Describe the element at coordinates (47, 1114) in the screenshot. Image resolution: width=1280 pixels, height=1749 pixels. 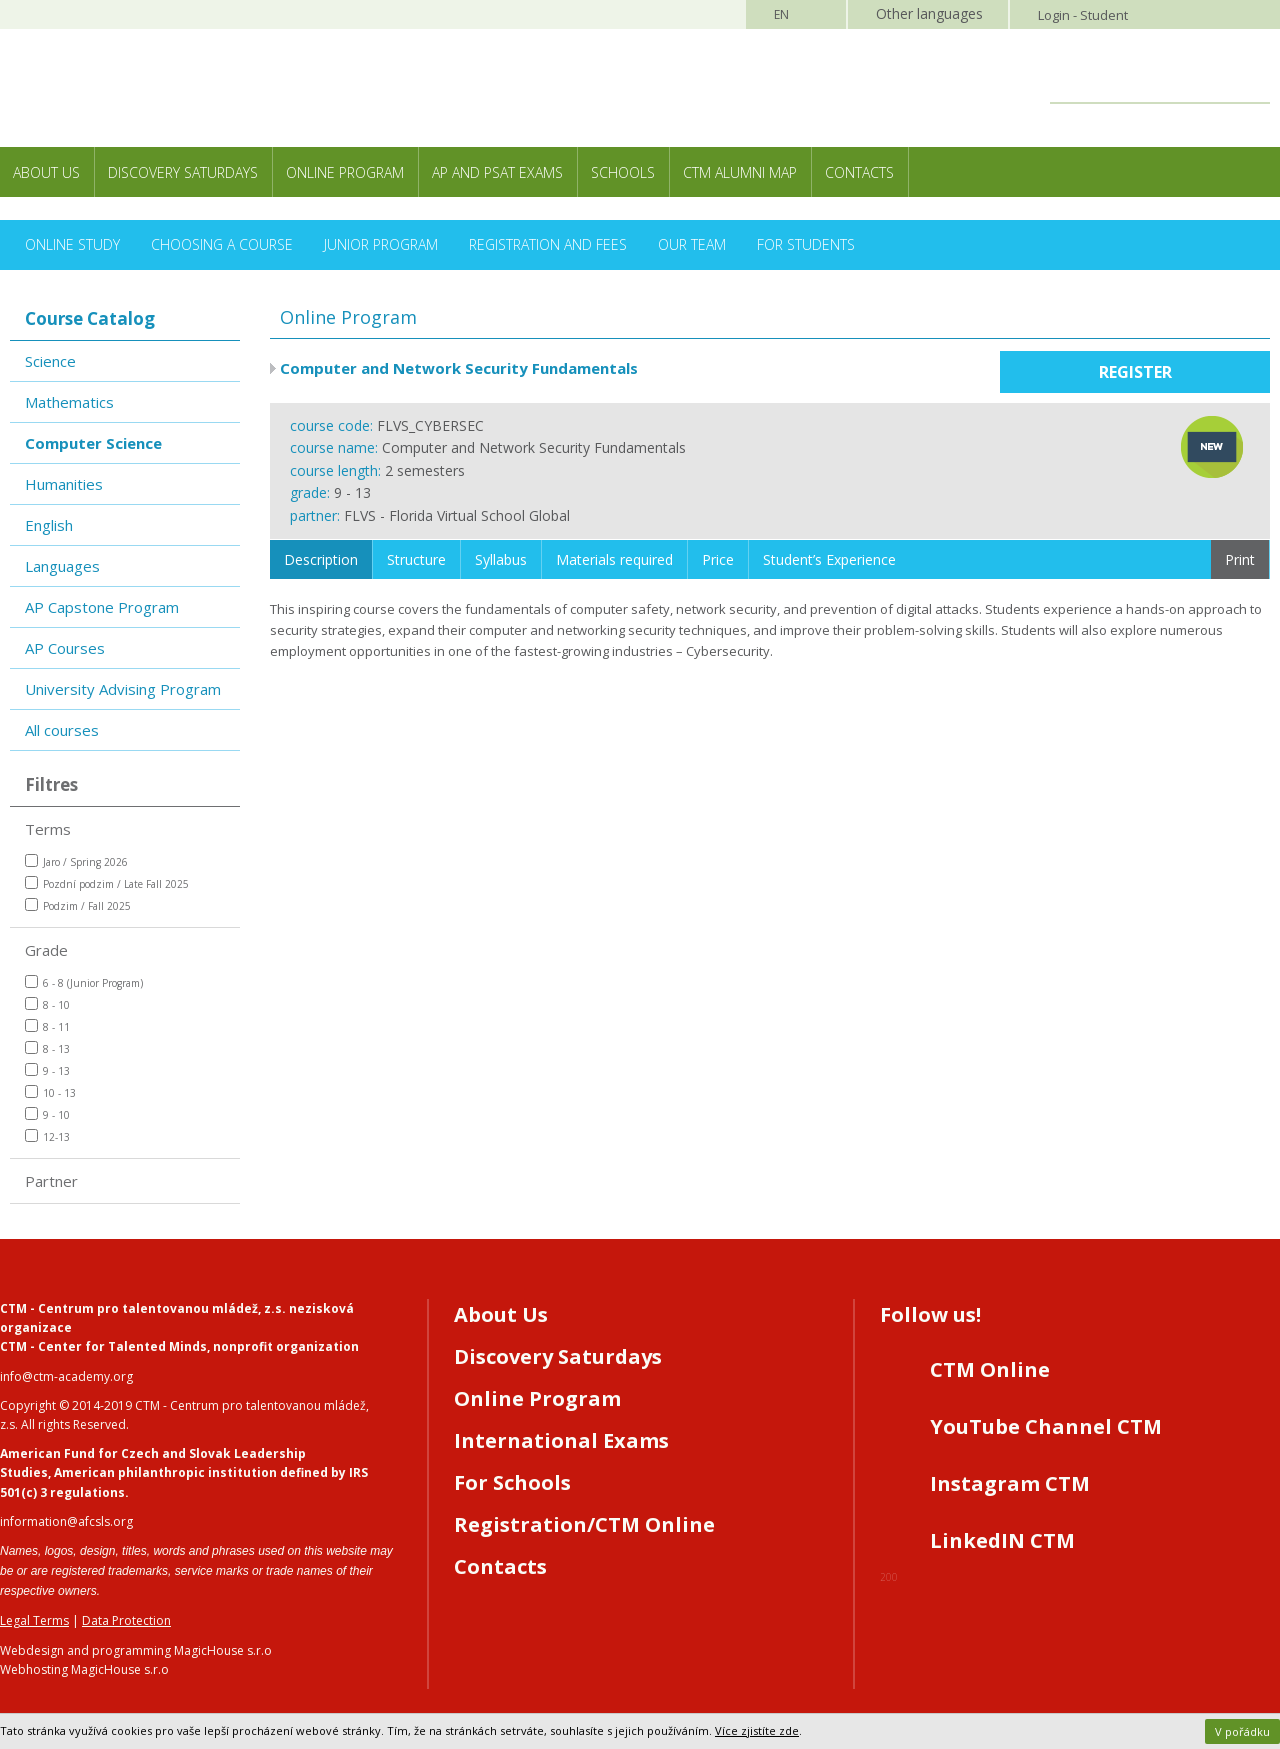
I see `9 - 10` at that location.